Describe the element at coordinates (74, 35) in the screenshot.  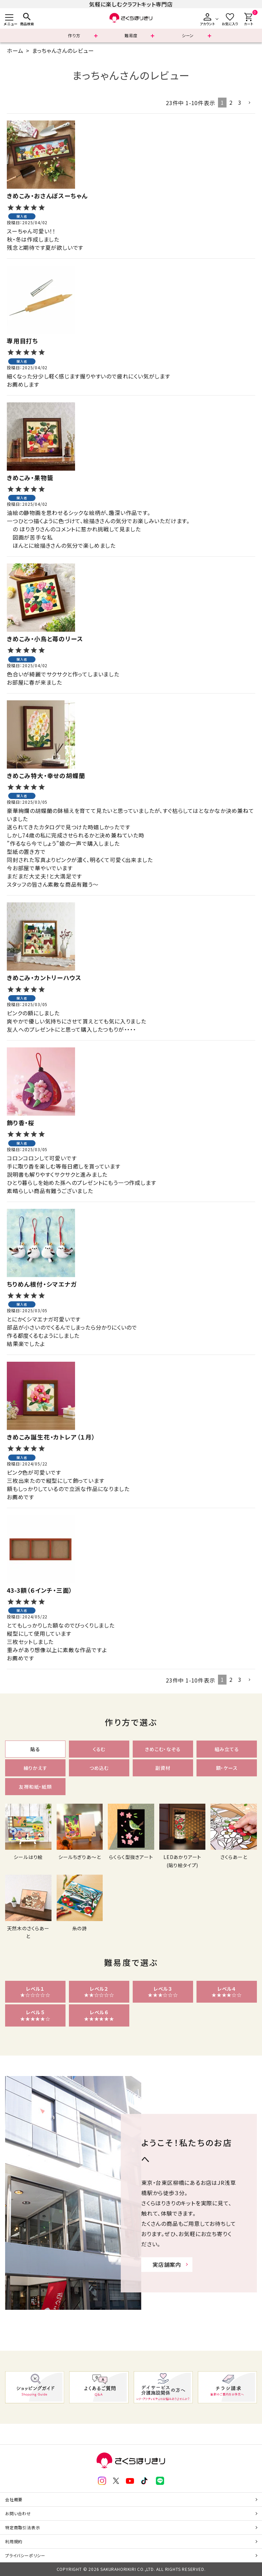
I see `作り方` at that location.